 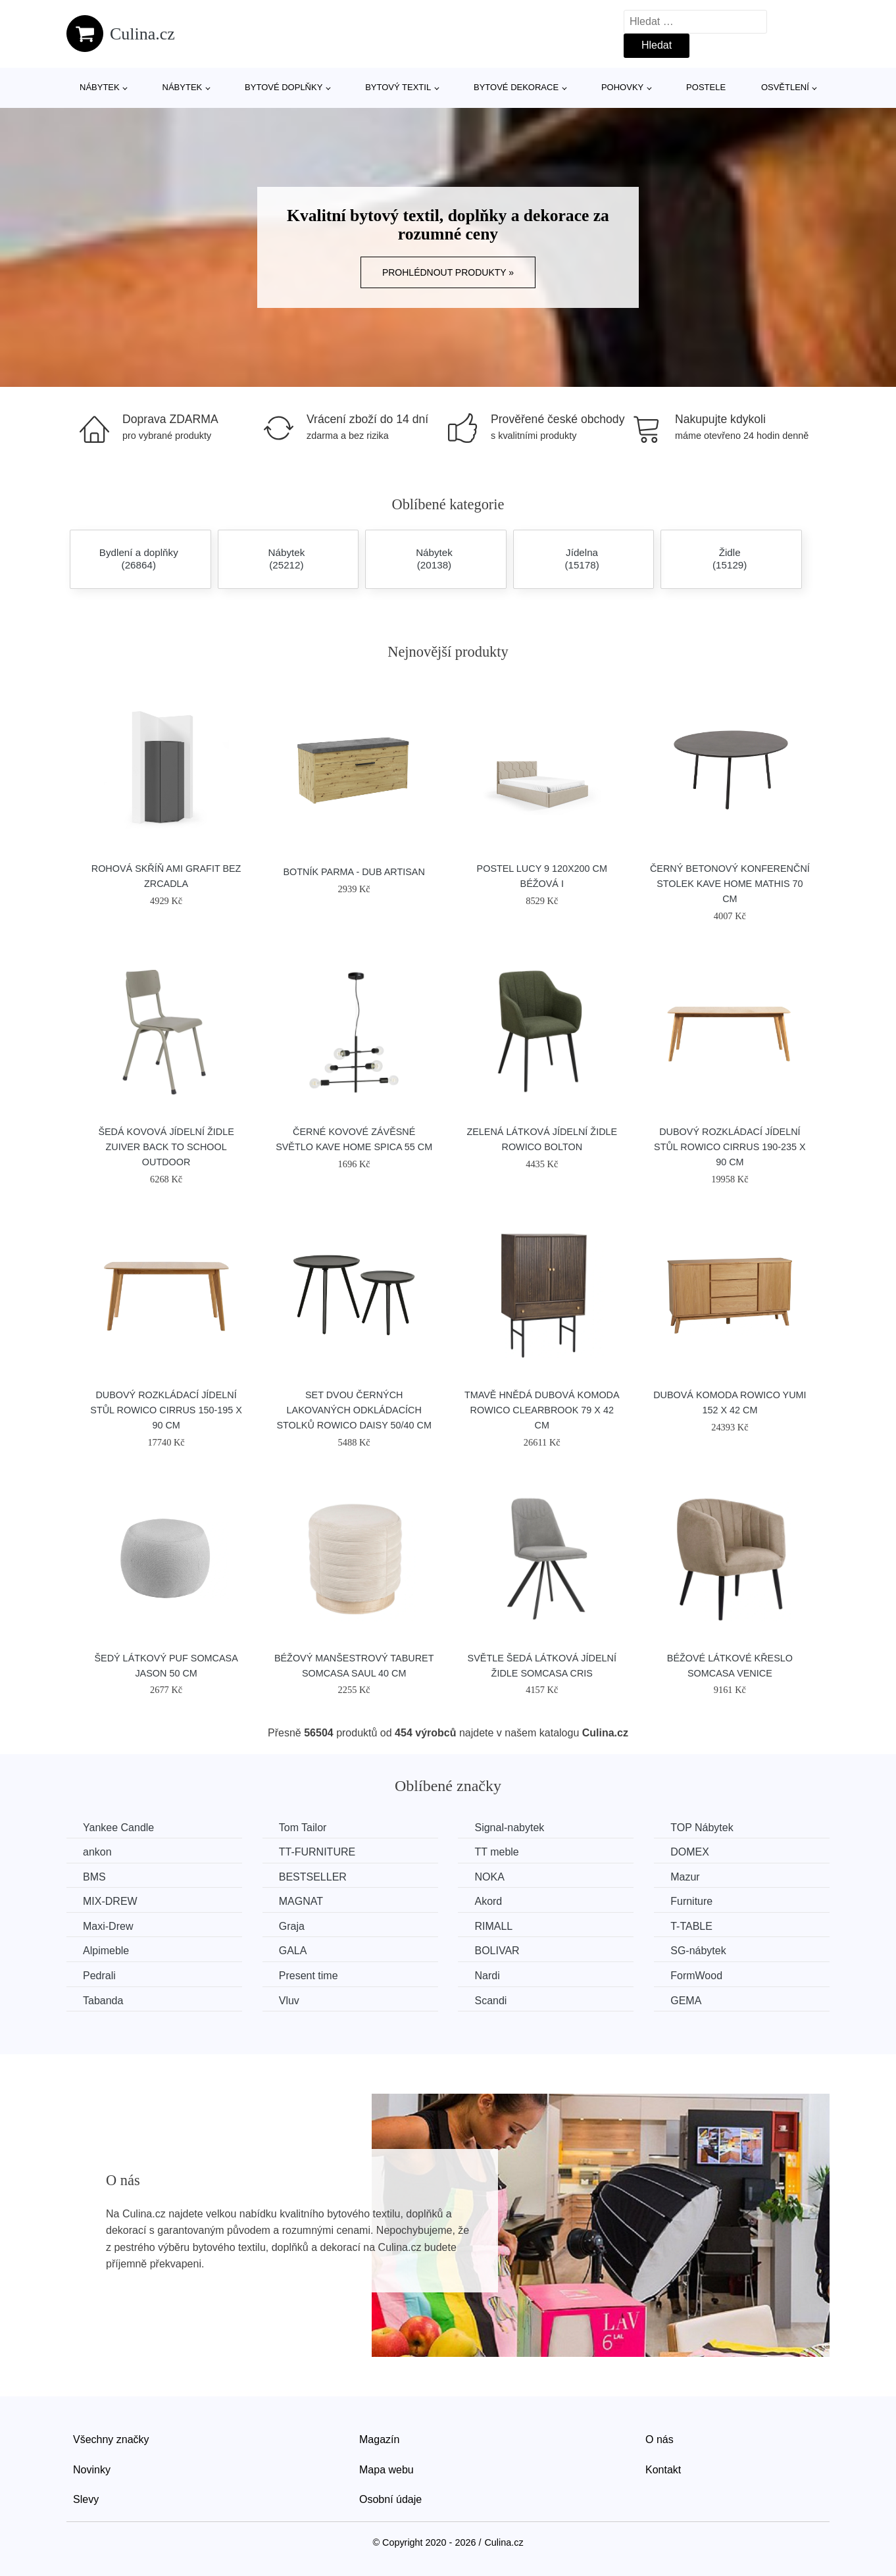 What do you see at coordinates (103, 2000) in the screenshot?
I see `Tabanda` at bounding box center [103, 2000].